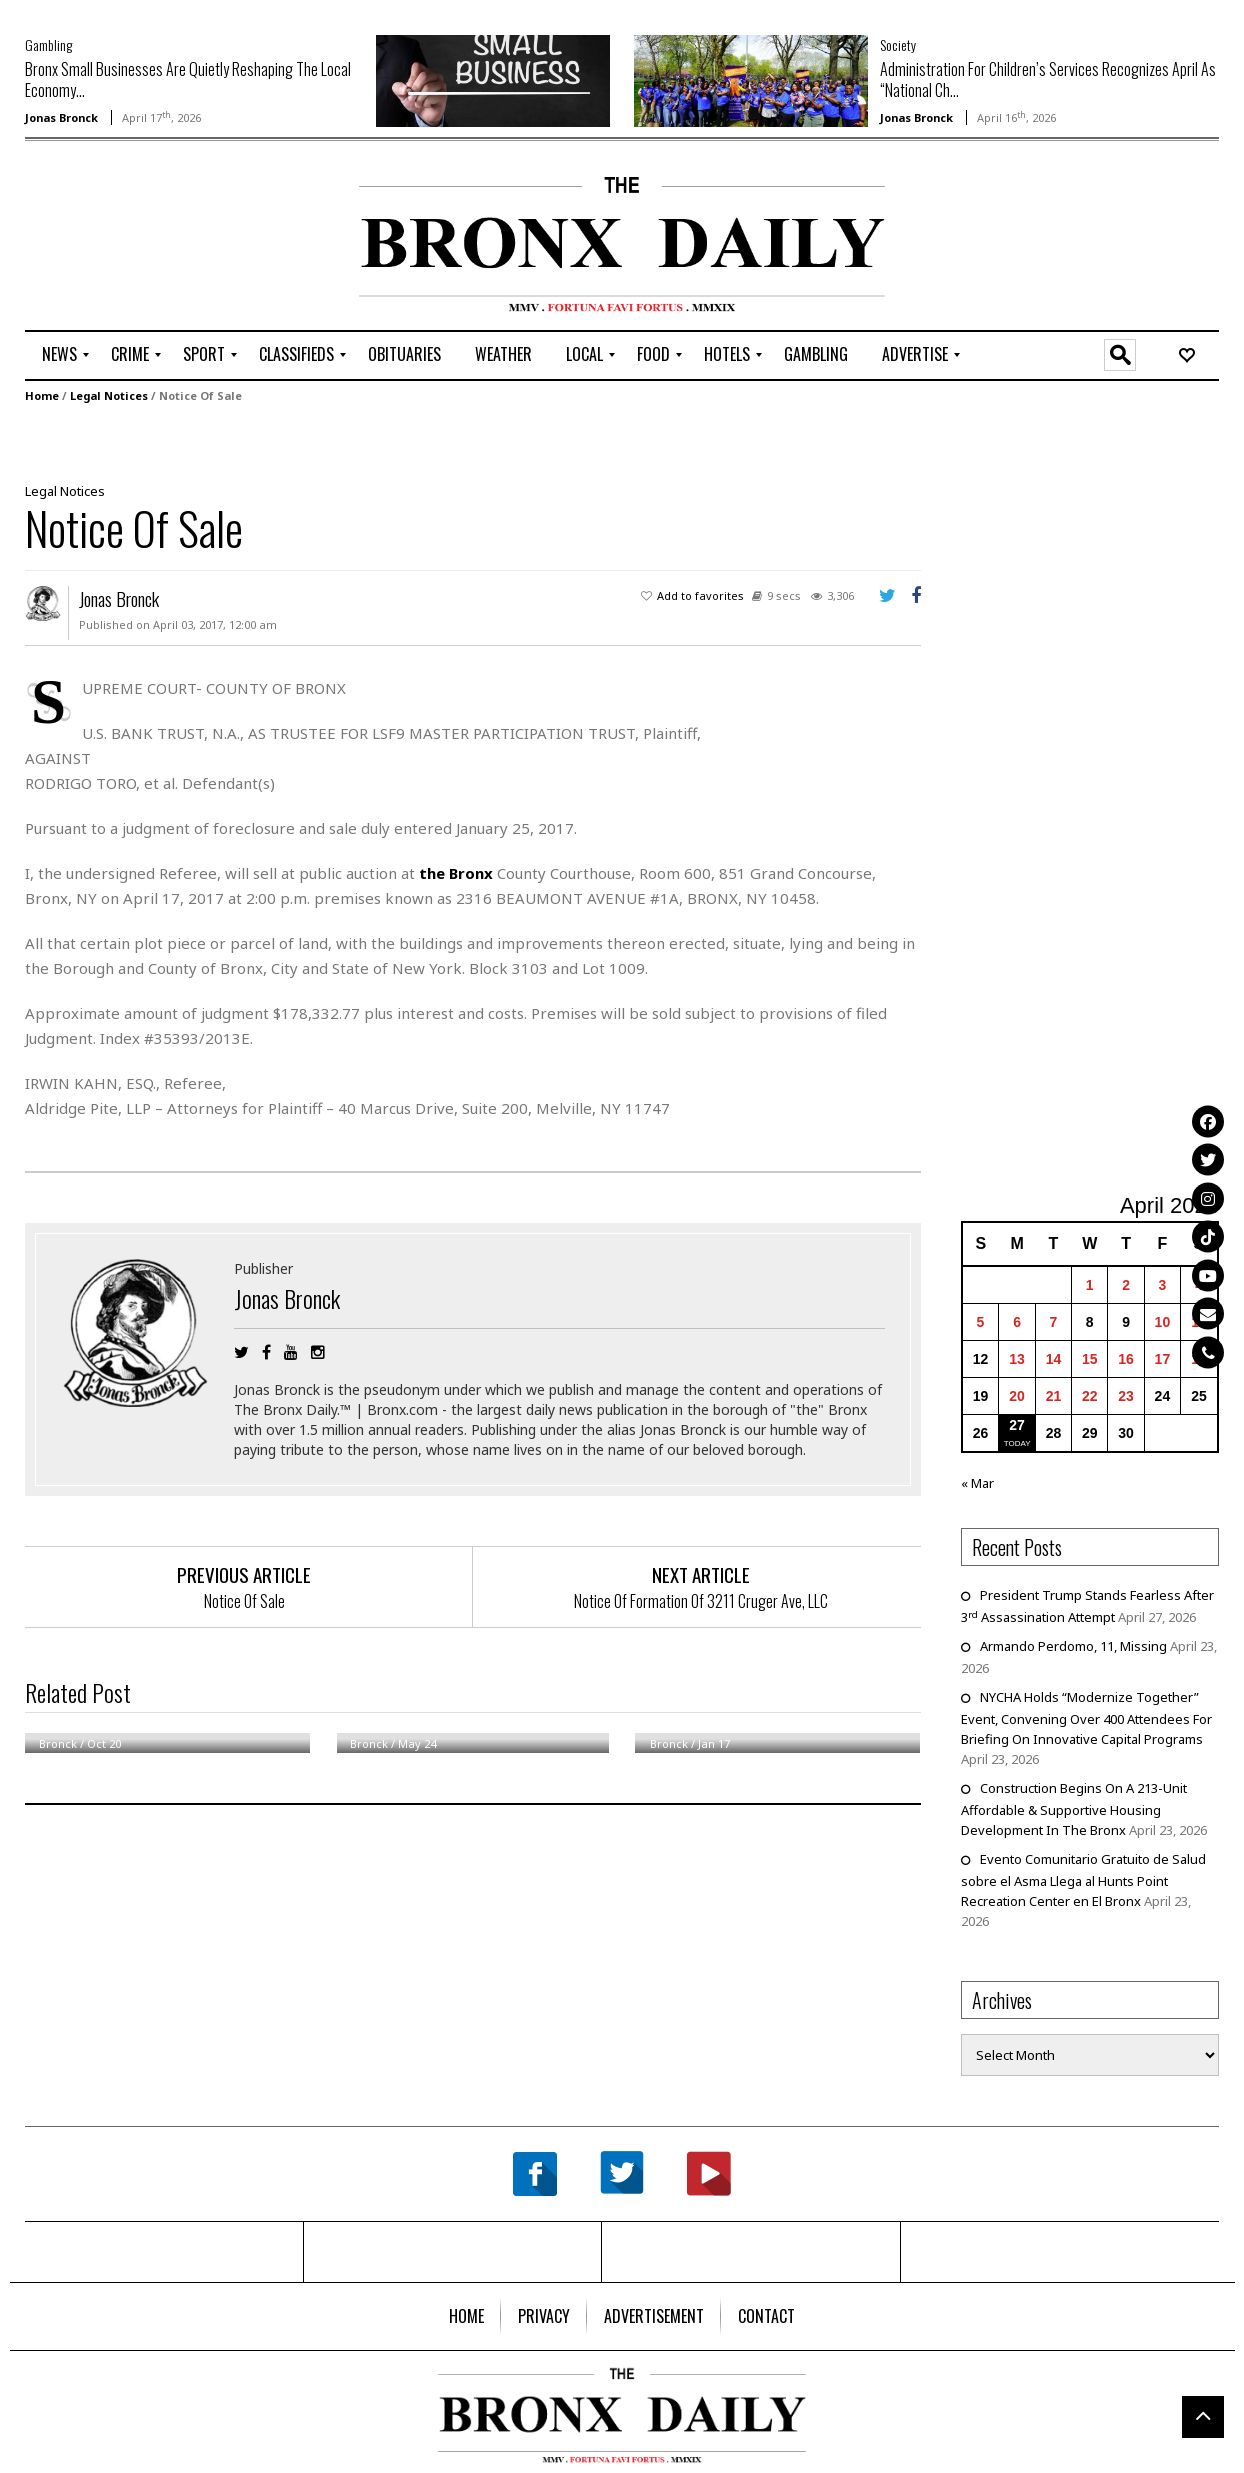  Describe the element at coordinates (1017, 1359) in the screenshot. I see `13 [Posts published on April 13, 2026]` at that location.